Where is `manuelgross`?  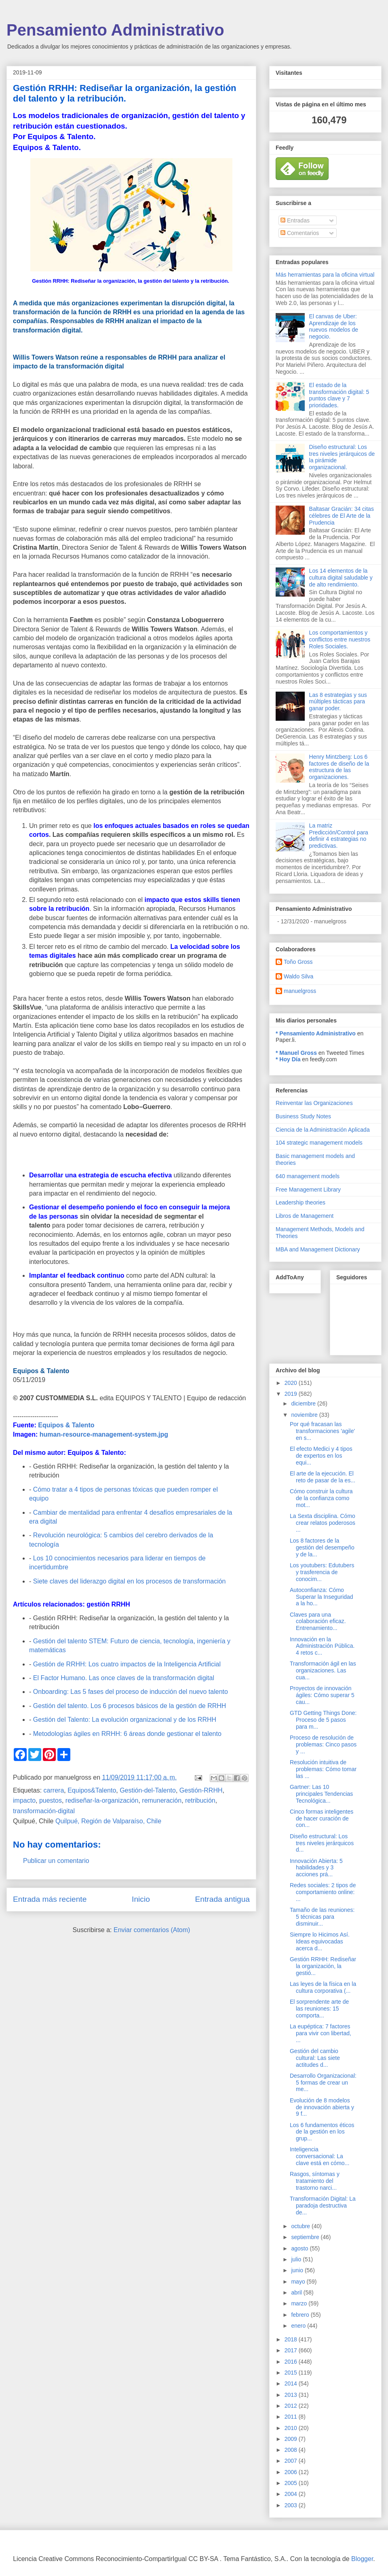
manuelgross is located at coordinates (300, 991).